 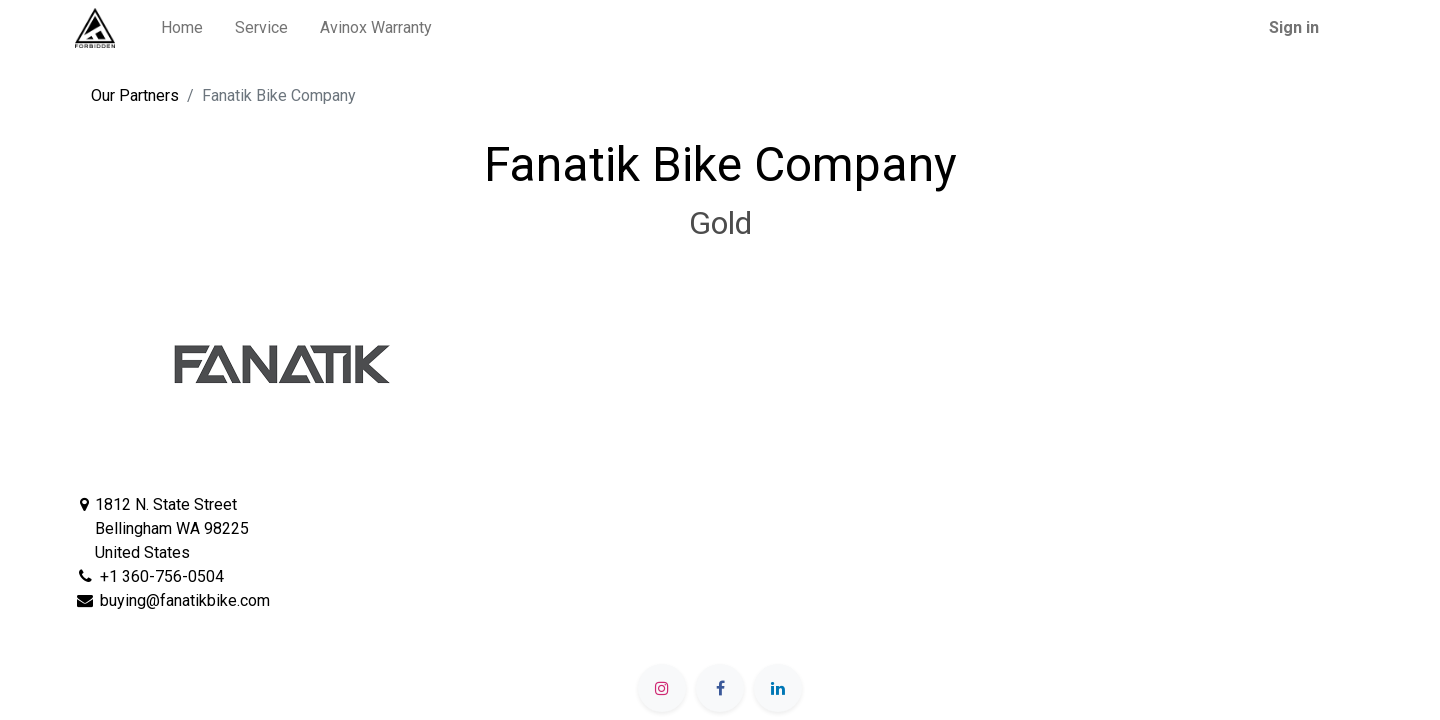 What do you see at coordinates (135, 95) in the screenshot?
I see `Our Partners` at bounding box center [135, 95].